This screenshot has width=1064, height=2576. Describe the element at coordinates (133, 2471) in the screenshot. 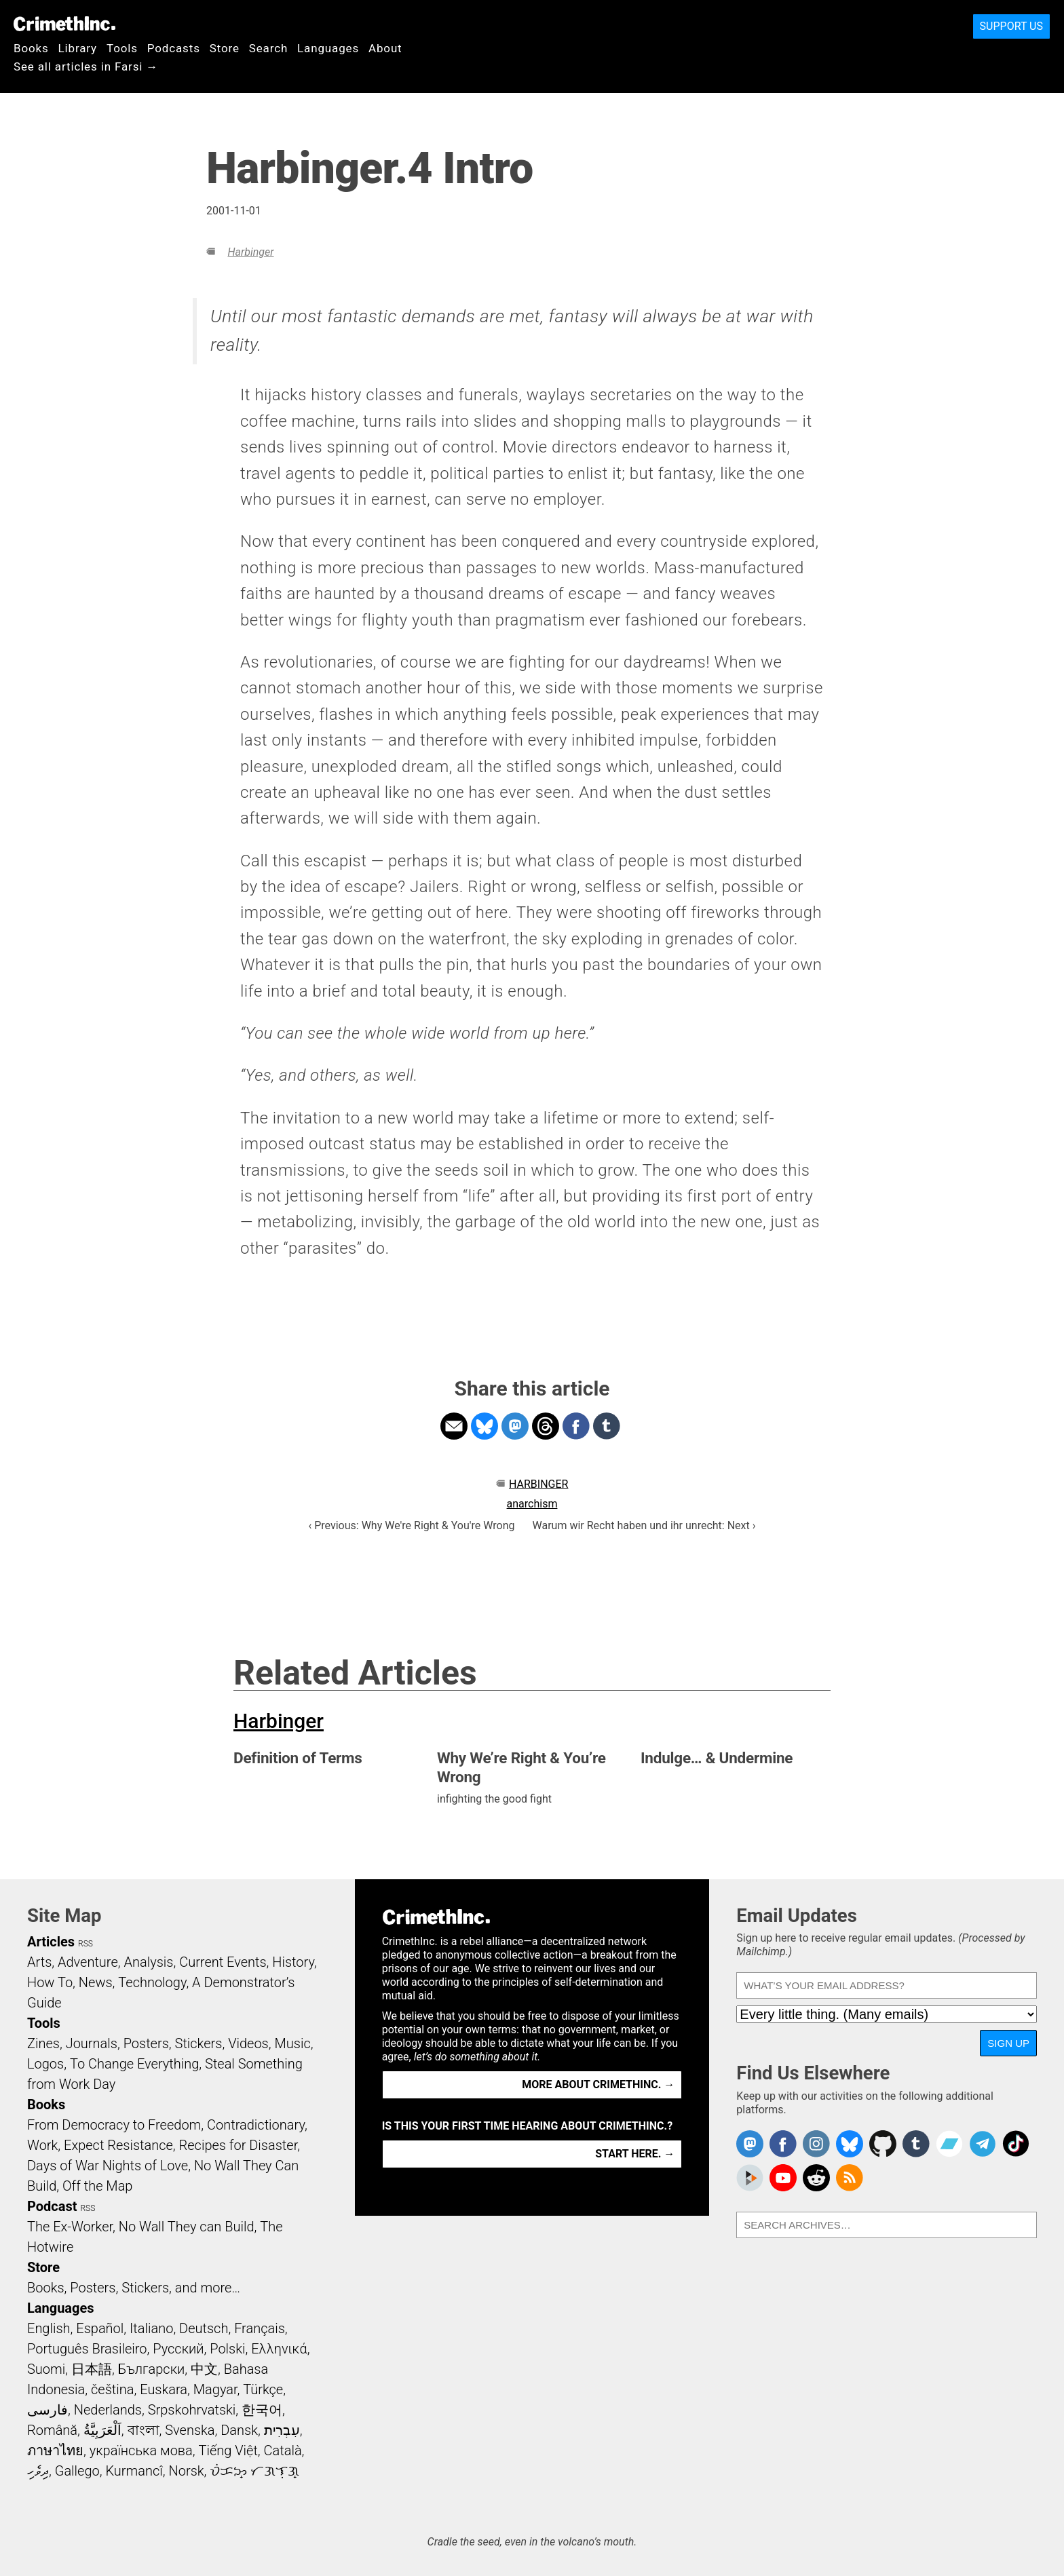

I see `Kurmancî` at that location.